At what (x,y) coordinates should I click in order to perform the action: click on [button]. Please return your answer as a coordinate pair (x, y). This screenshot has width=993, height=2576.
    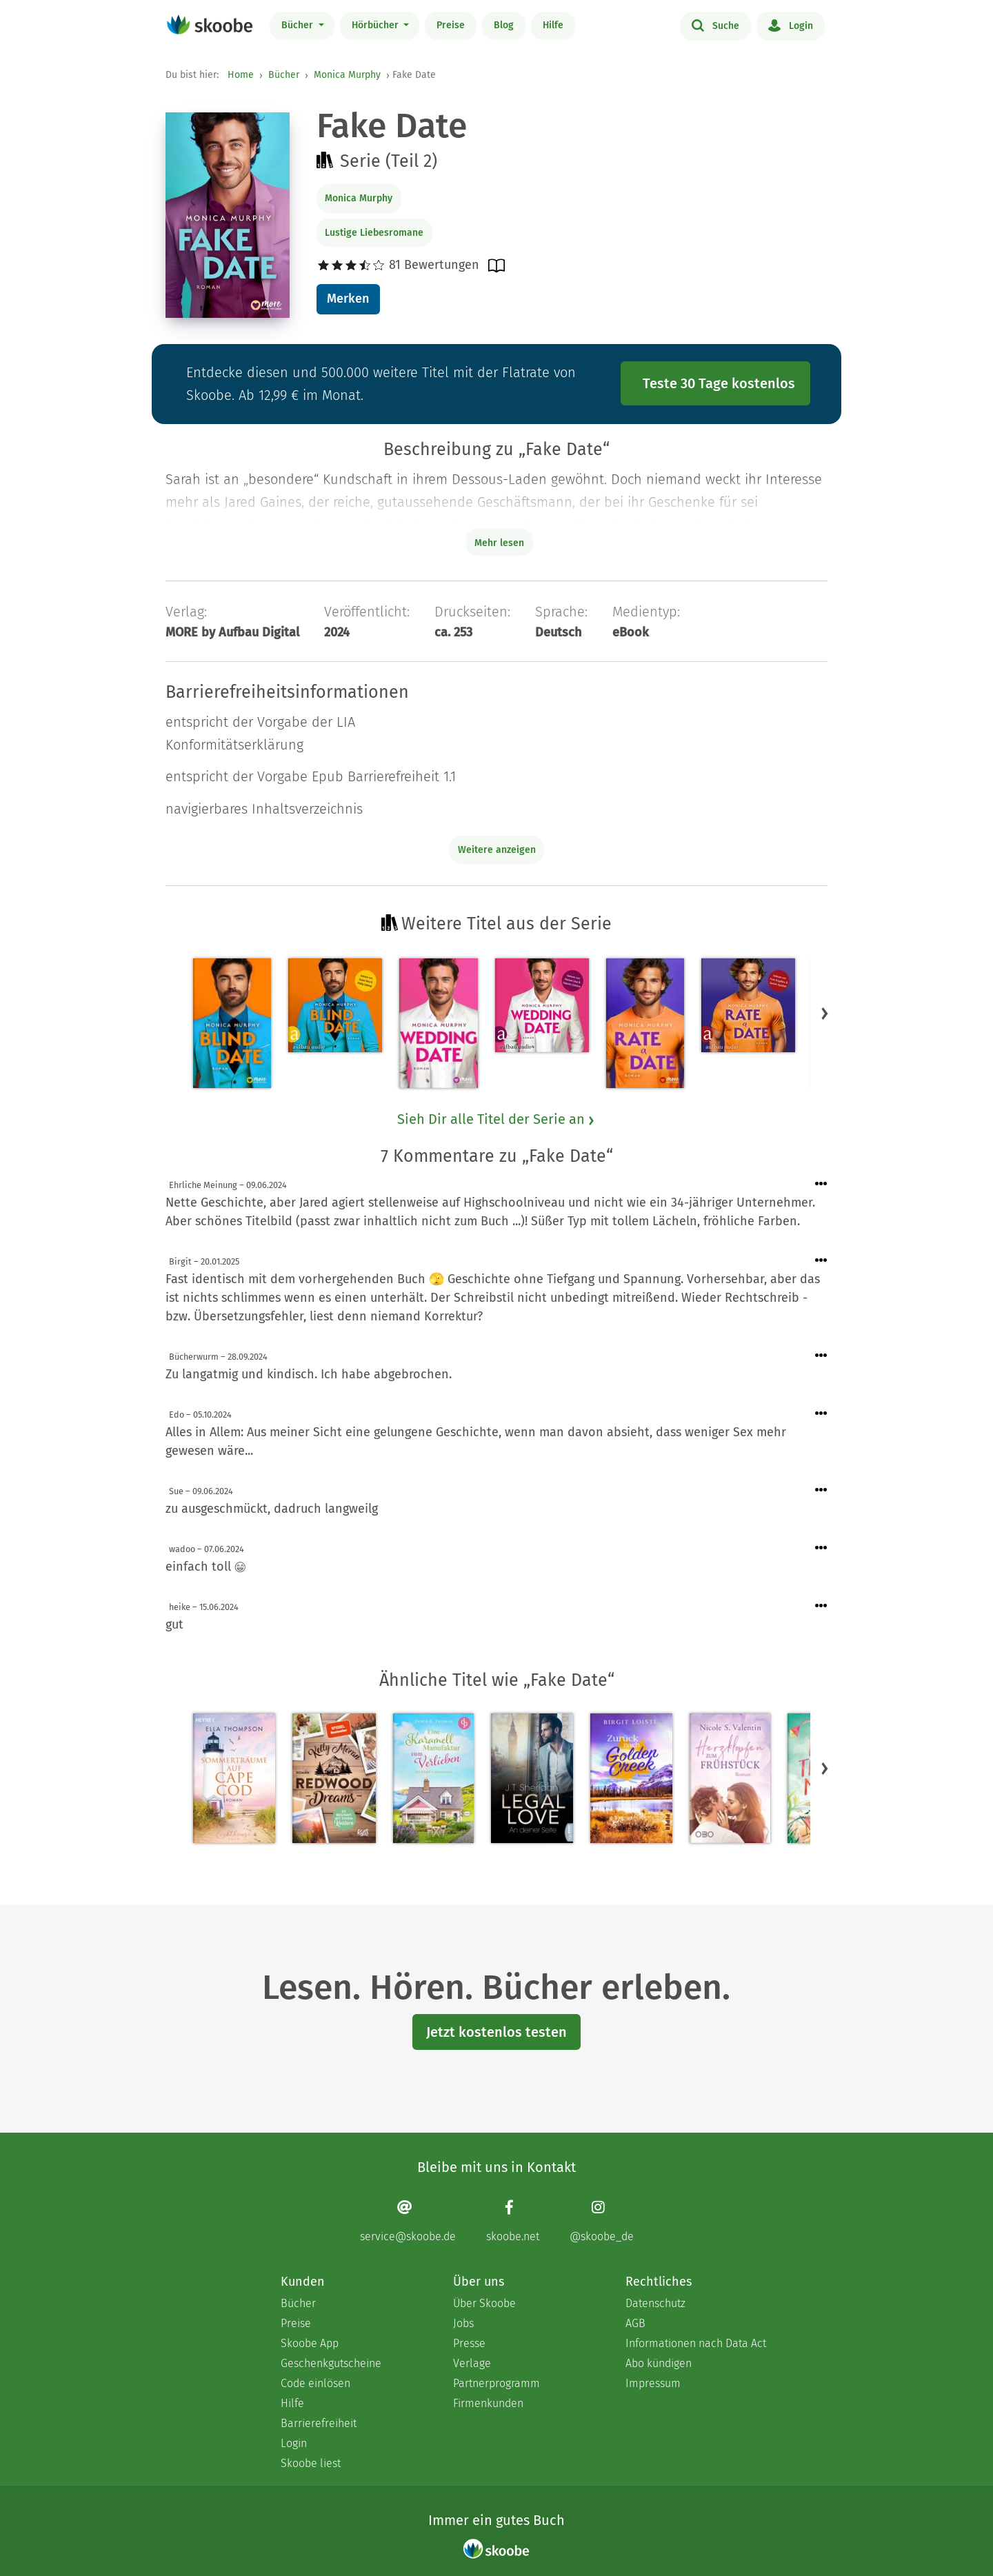
    Looking at the image, I should click on (825, 1013).